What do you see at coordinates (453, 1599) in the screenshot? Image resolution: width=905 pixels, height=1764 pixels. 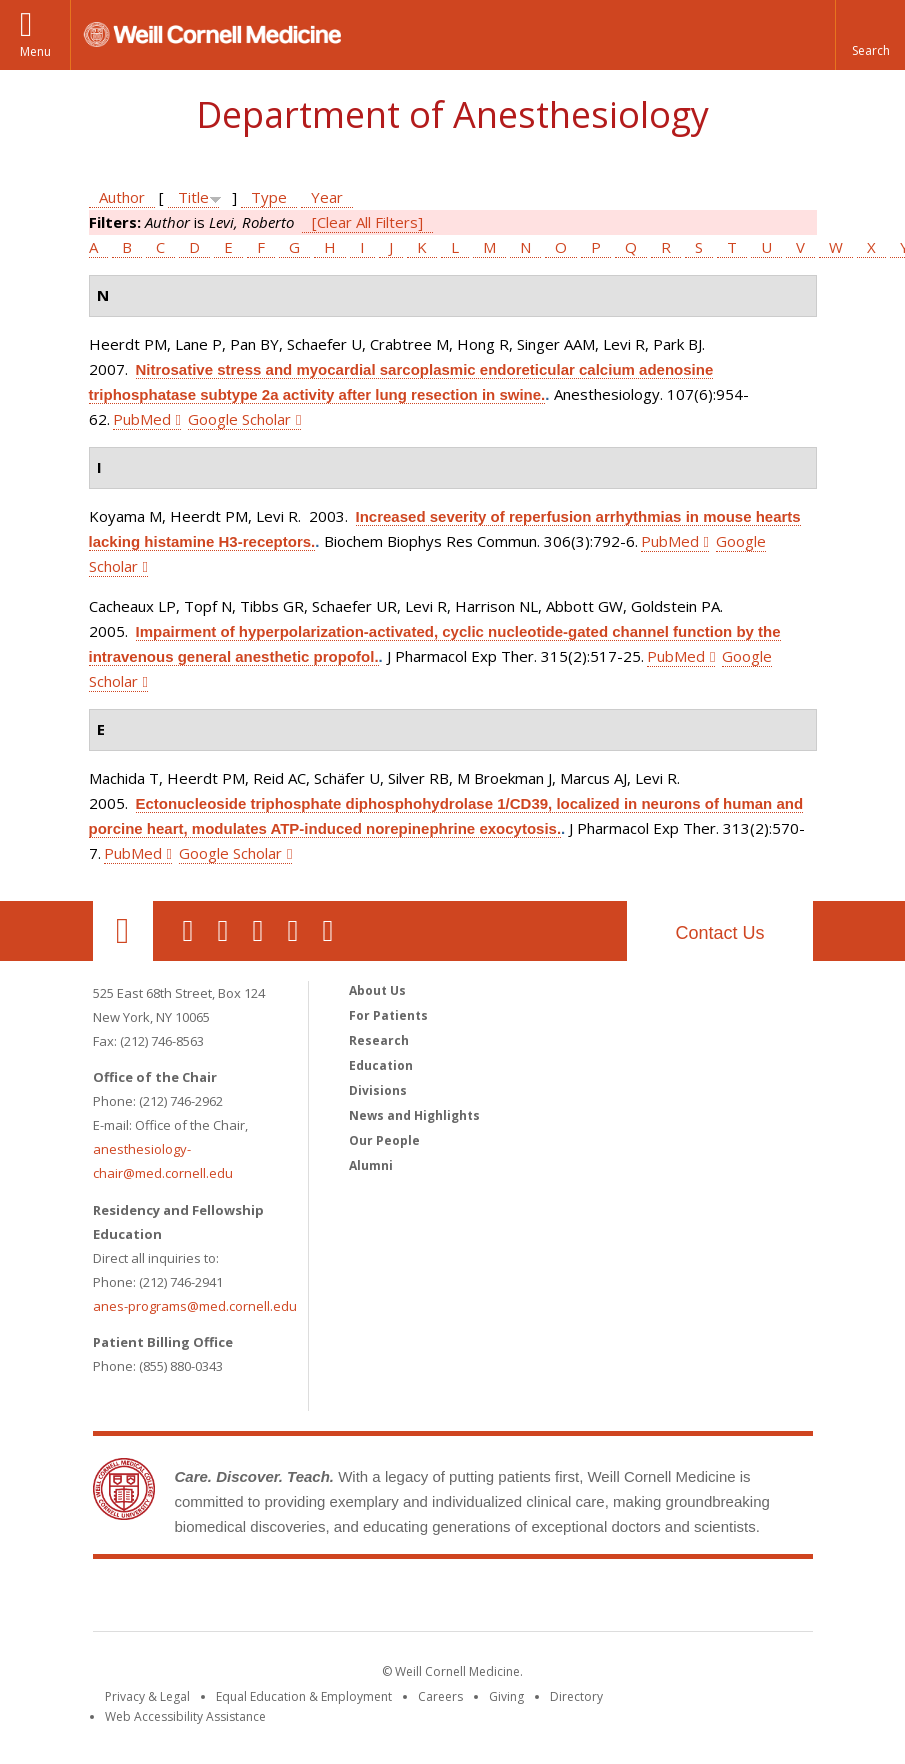 I see `Weill Cornell Medicine [Weill Cornell Medicine footer logo]` at bounding box center [453, 1599].